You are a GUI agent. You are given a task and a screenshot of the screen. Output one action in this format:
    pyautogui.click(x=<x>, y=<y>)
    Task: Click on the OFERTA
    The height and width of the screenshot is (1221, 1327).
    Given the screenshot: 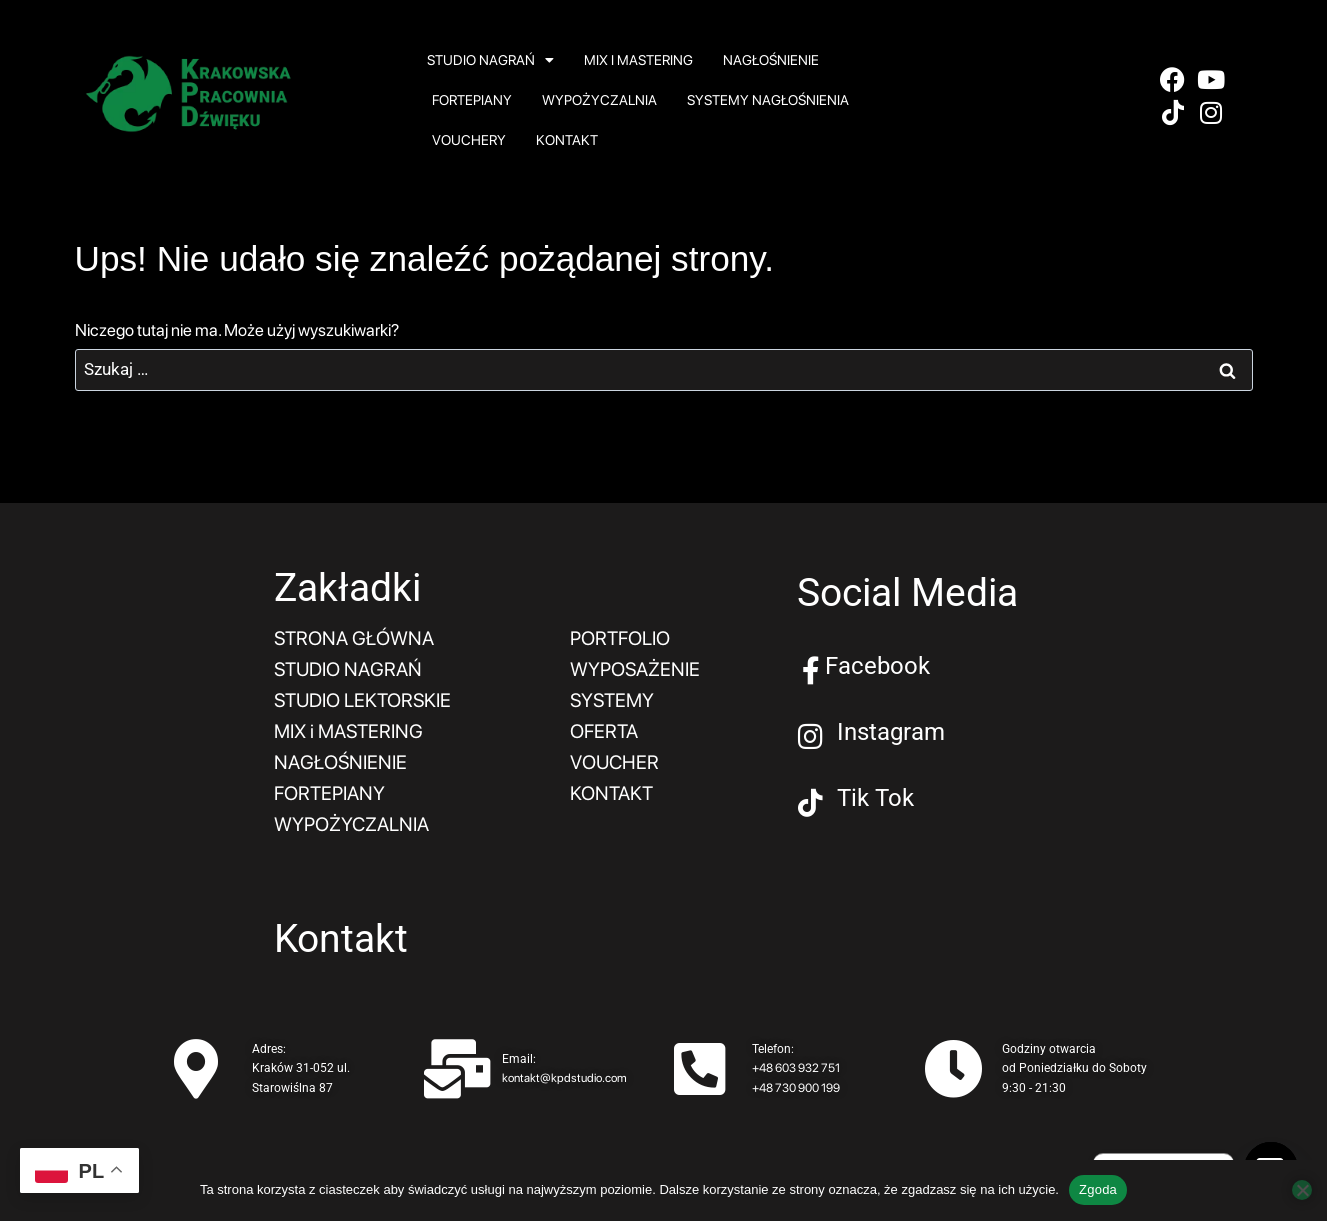 What is the action you would take?
    pyautogui.click(x=606, y=728)
    